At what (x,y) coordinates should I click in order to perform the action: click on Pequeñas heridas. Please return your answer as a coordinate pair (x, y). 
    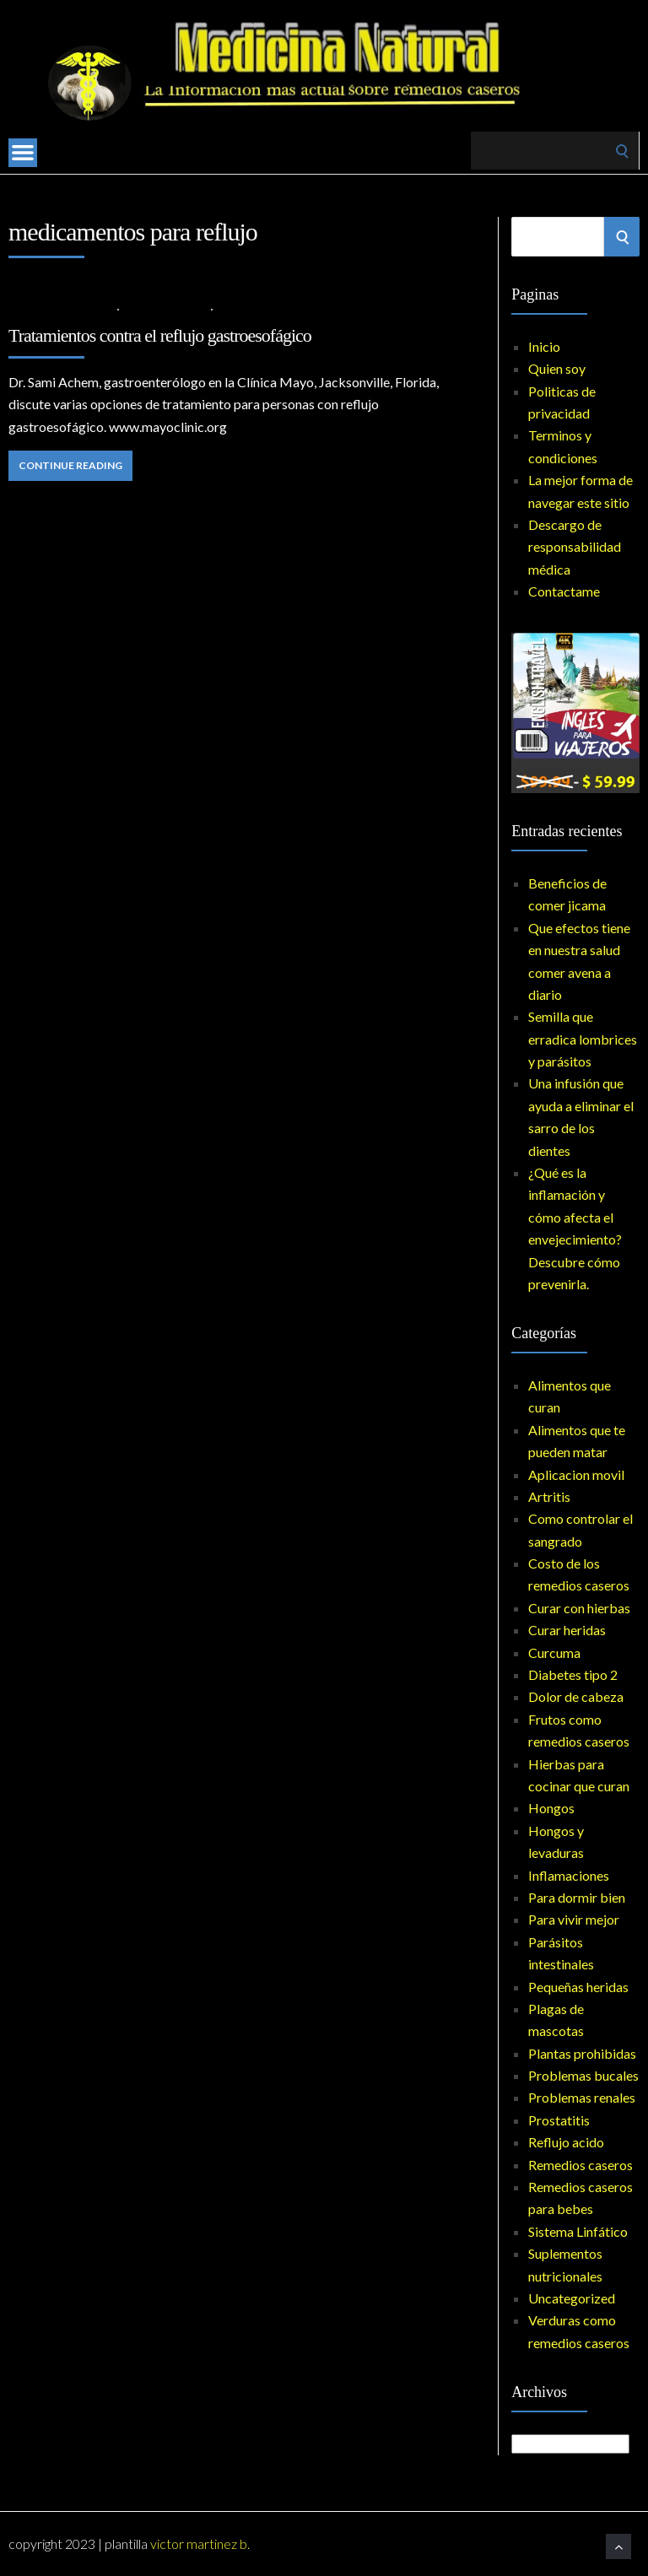
    Looking at the image, I should click on (578, 1987).